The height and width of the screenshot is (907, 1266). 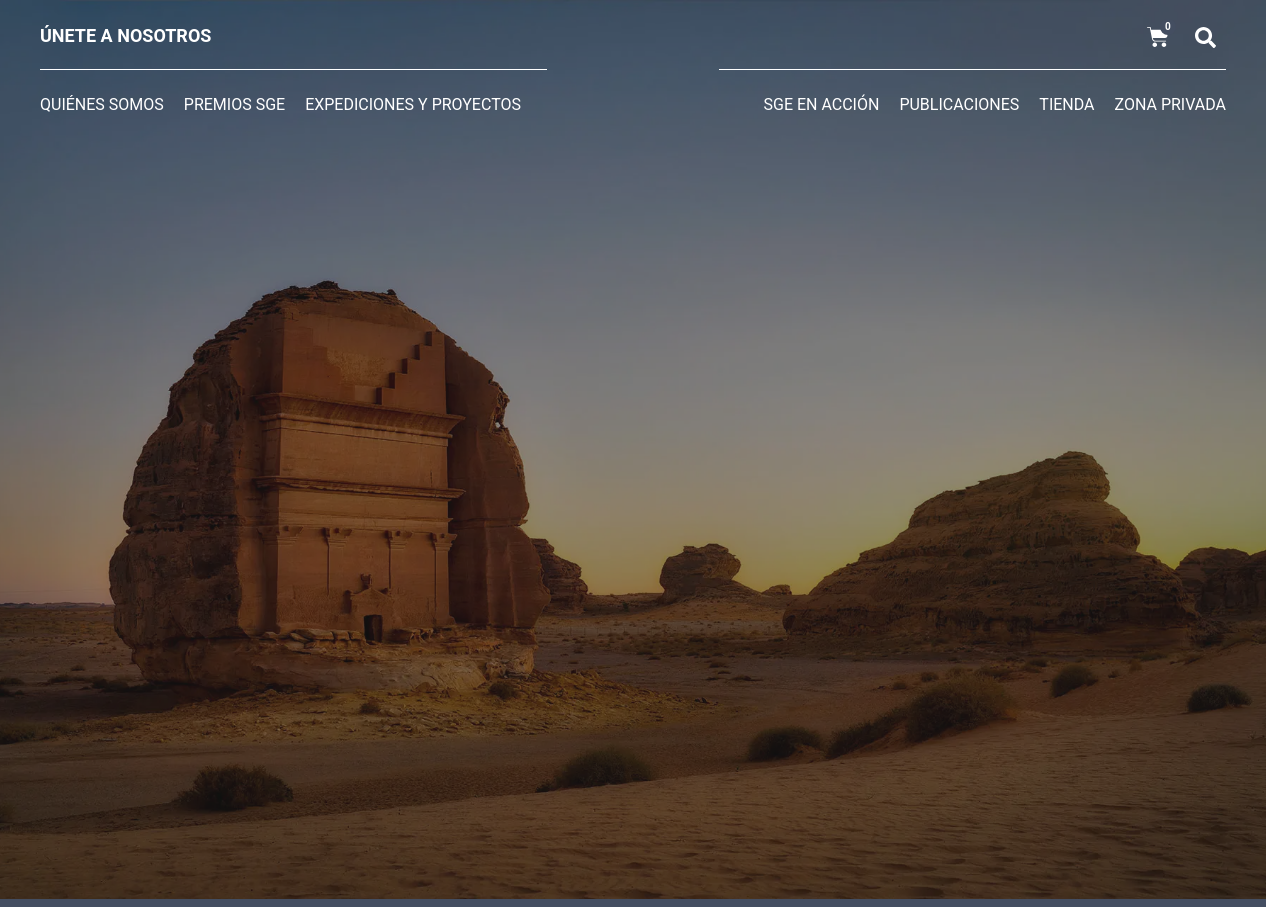 What do you see at coordinates (822, 104) in the screenshot?
I see `SGE en acción` at bounding box center [822, 104].